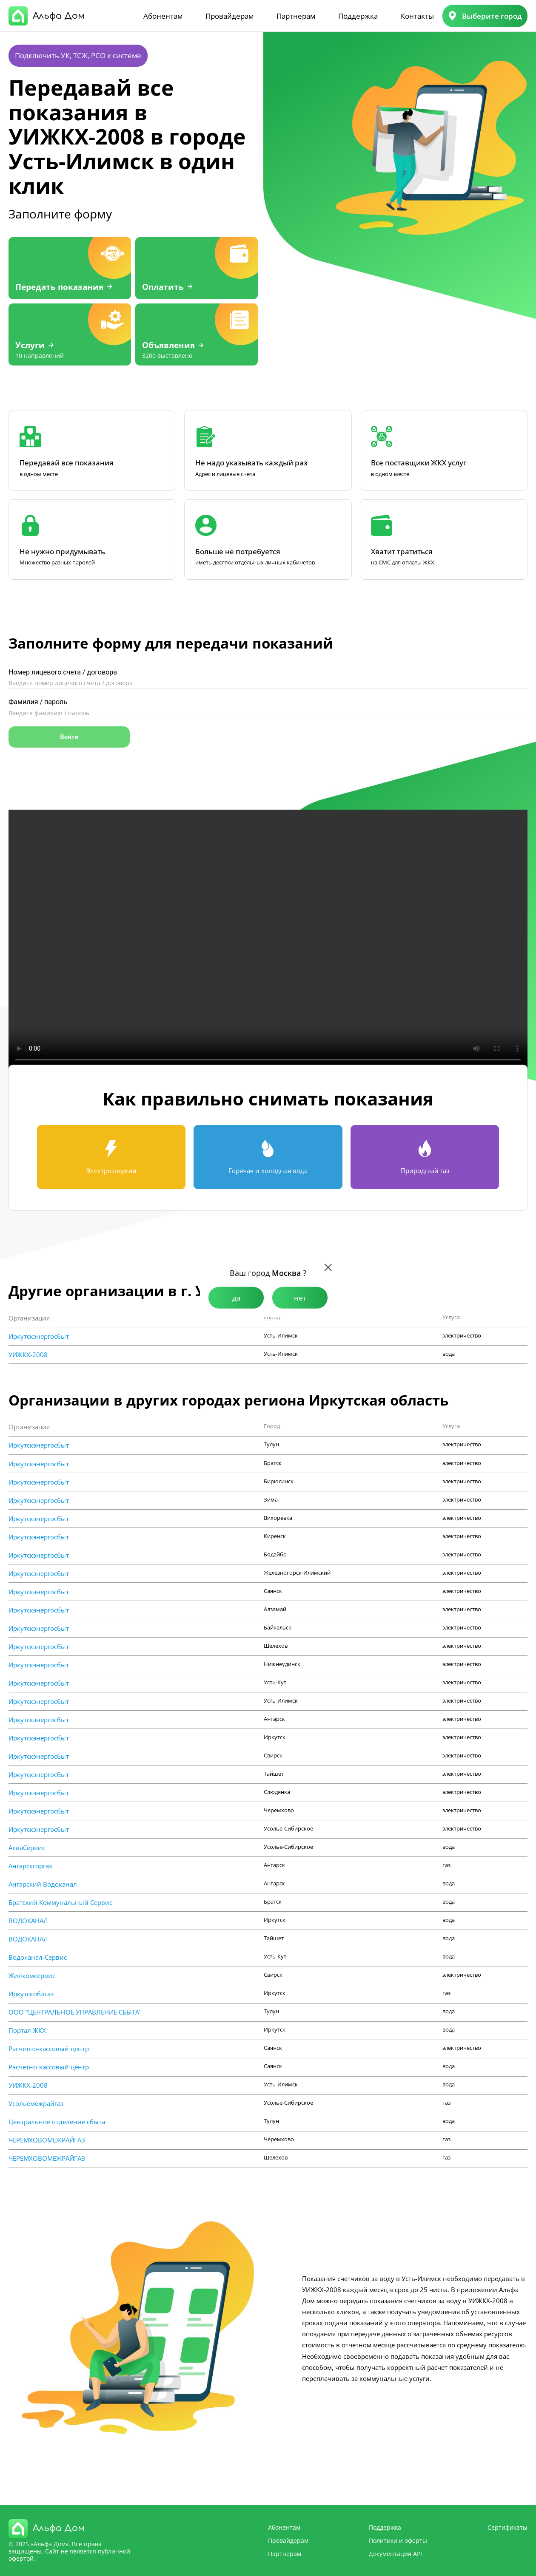 The image size is (536, 2576). Describe the element at coordinates (507, 2527) in the screenshot. I see `Сертификаты` at that location.